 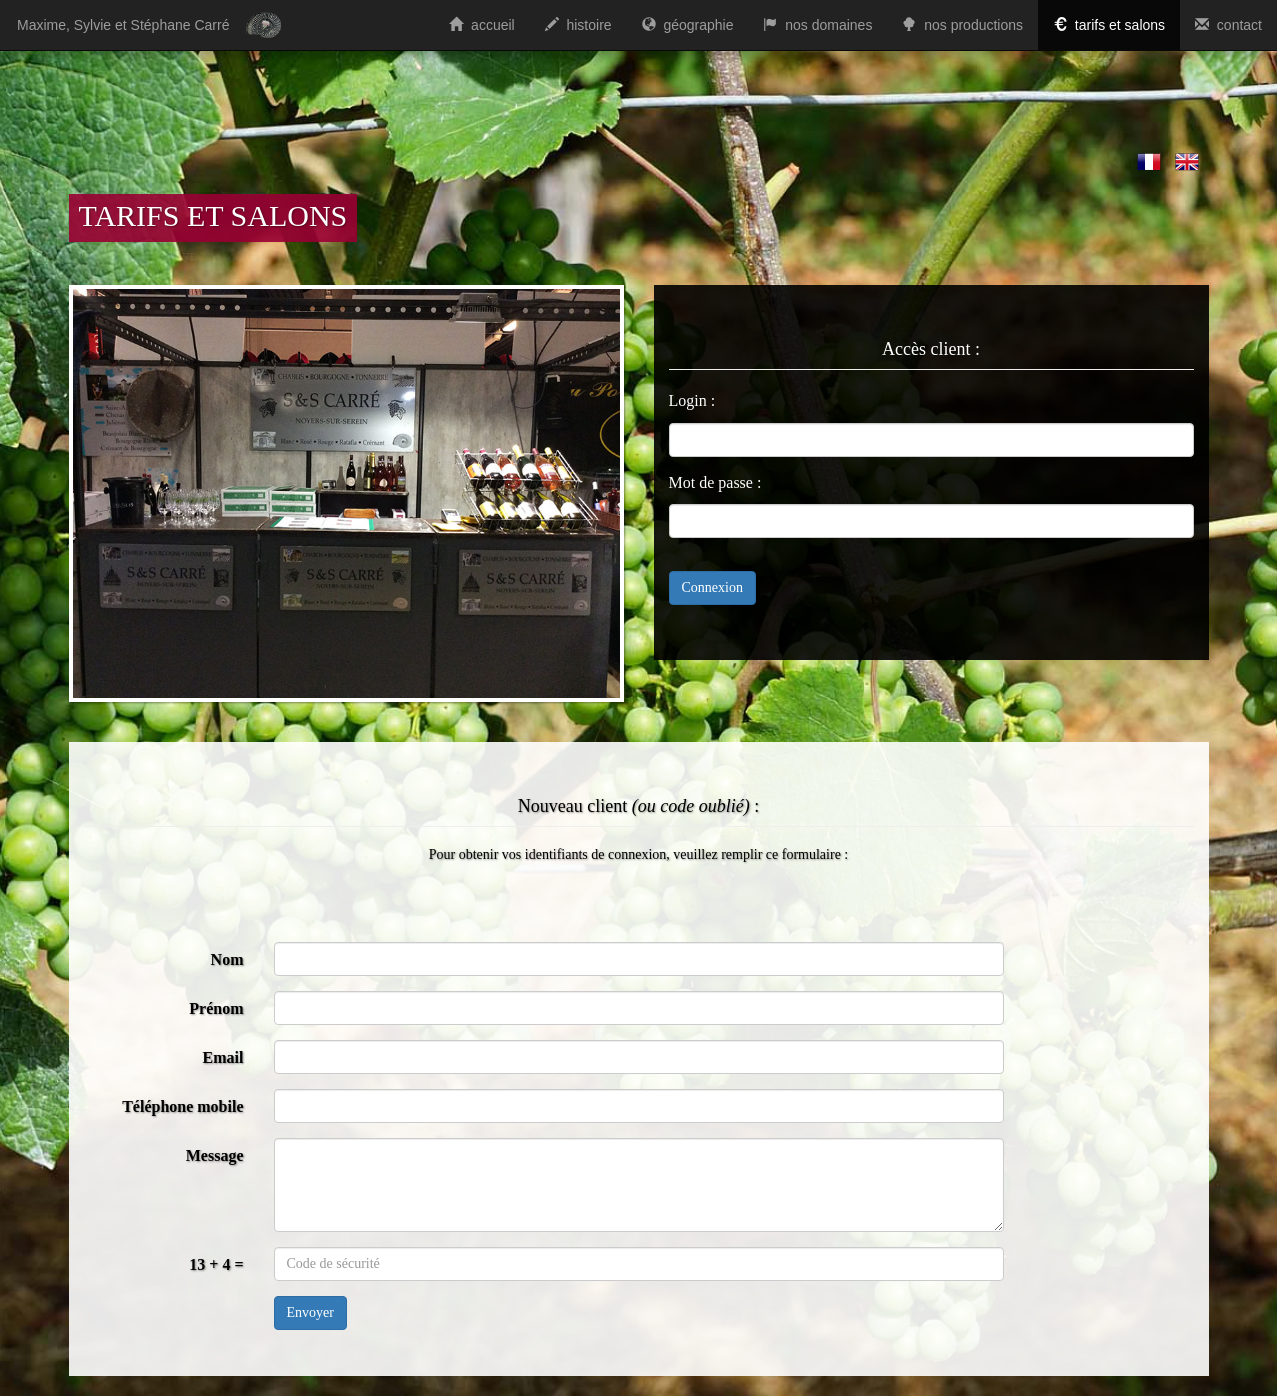 What do you see at coordinates (817, 25) in the screenshot?
I see `nos domaines` at bounding box center [817, 25].